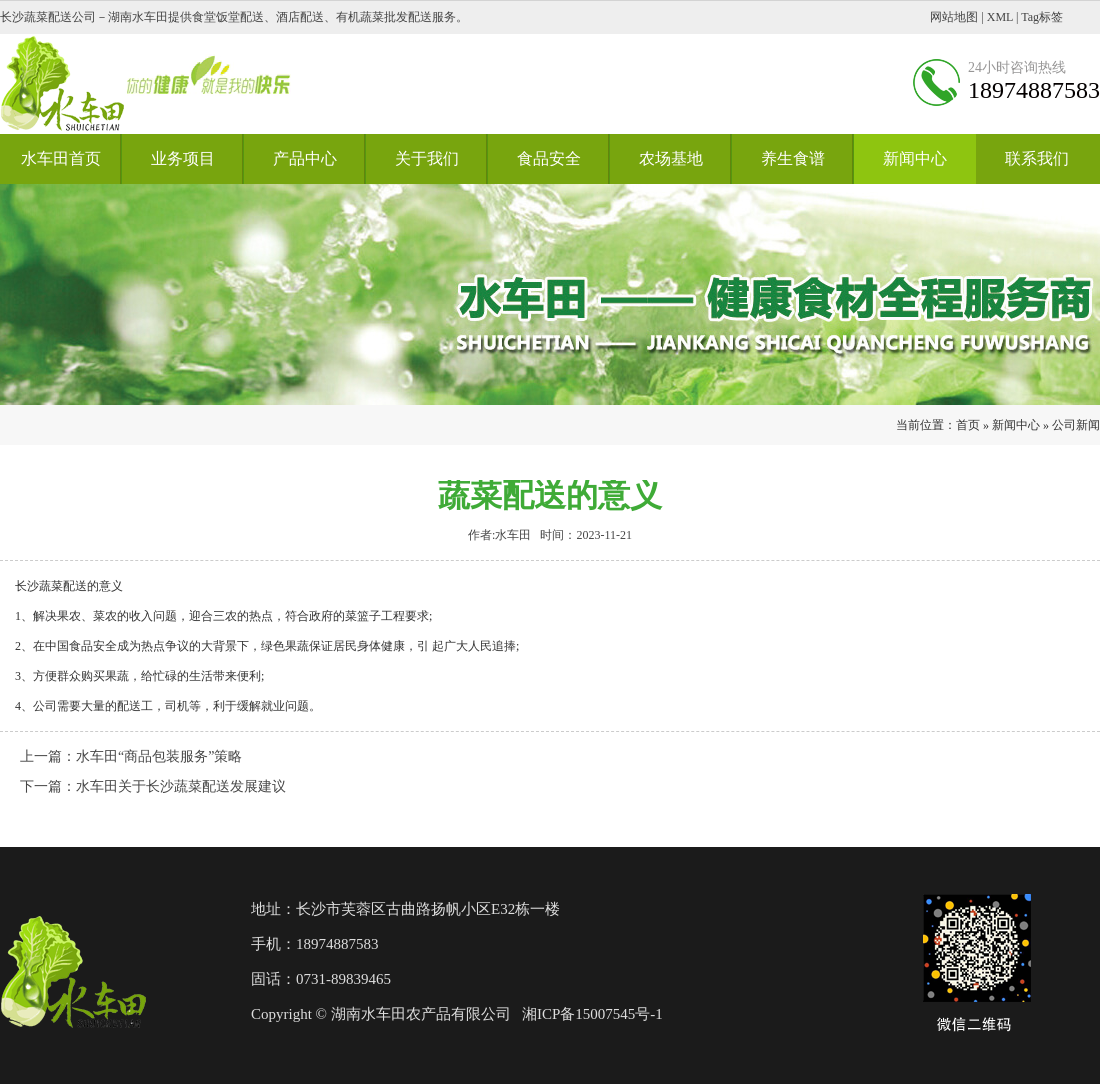 Image resolution: width=1100 pixels, height=1084 pixels. I want to click on 关于我们, so click(427, 158).